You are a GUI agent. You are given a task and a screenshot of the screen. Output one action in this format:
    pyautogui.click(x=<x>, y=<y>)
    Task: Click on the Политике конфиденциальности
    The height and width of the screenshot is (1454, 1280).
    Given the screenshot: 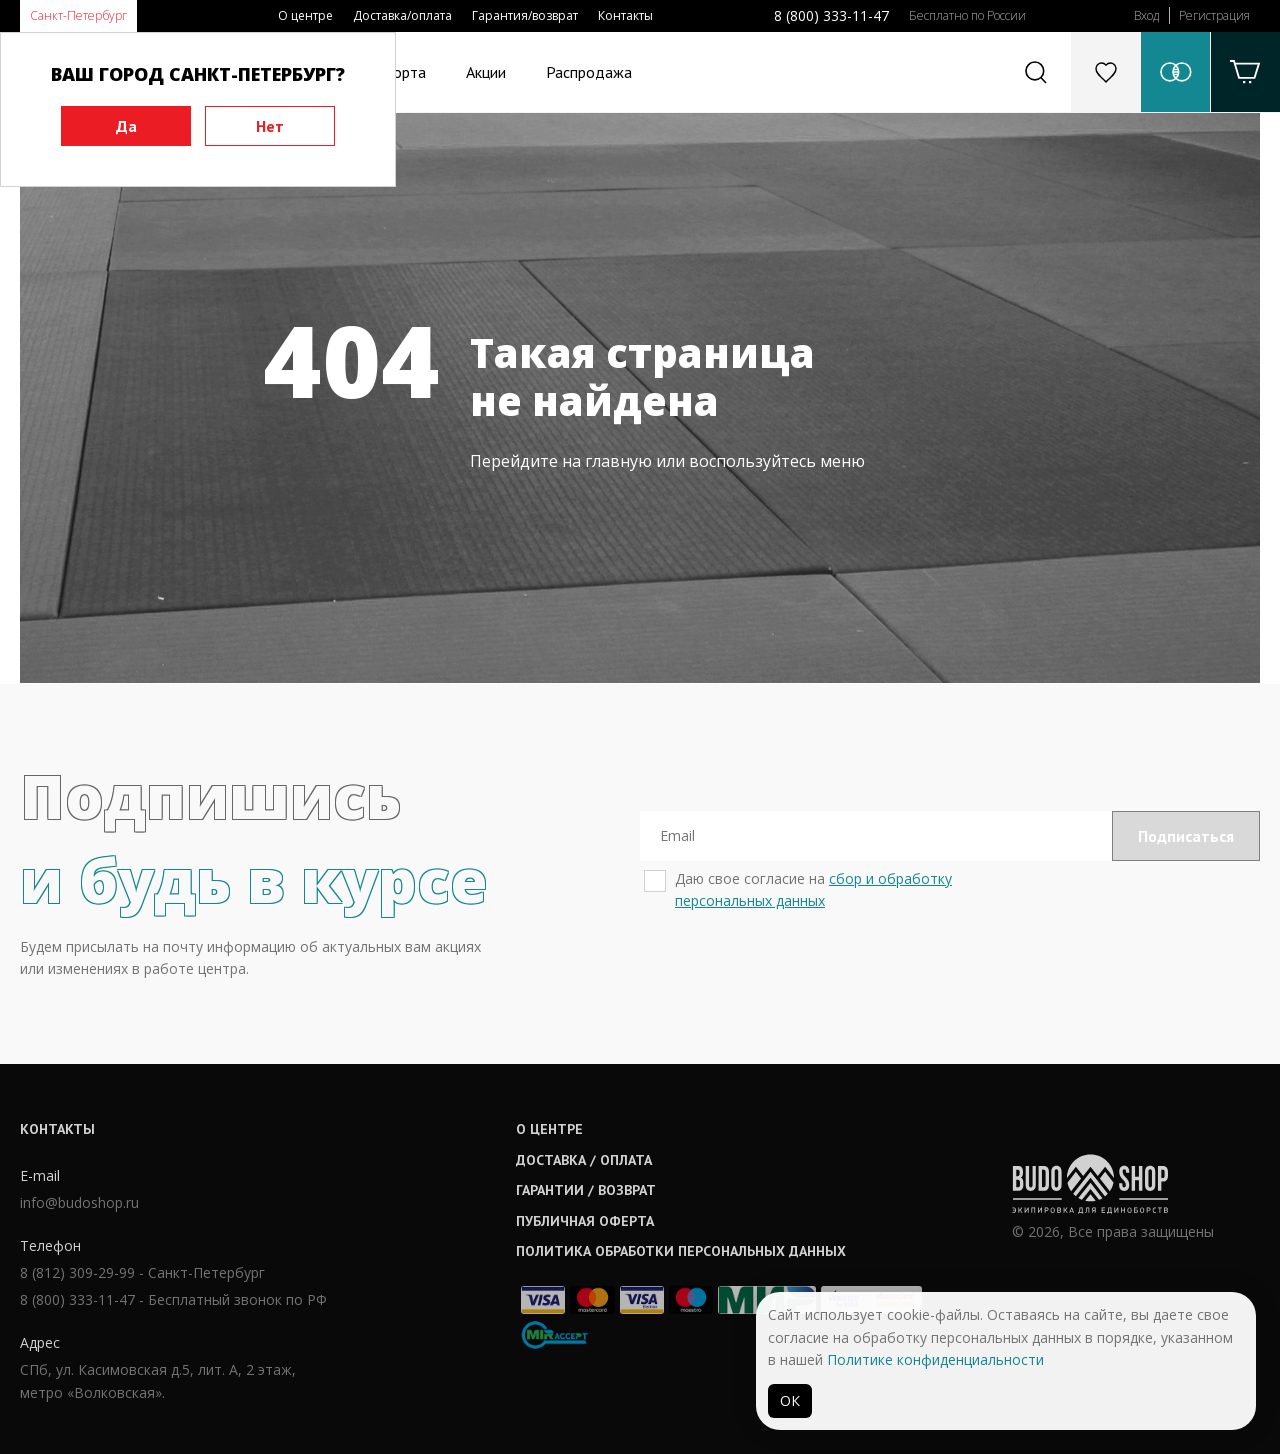 What is the action you would take?
    pyautogui.click(x=935, y=1359)
    